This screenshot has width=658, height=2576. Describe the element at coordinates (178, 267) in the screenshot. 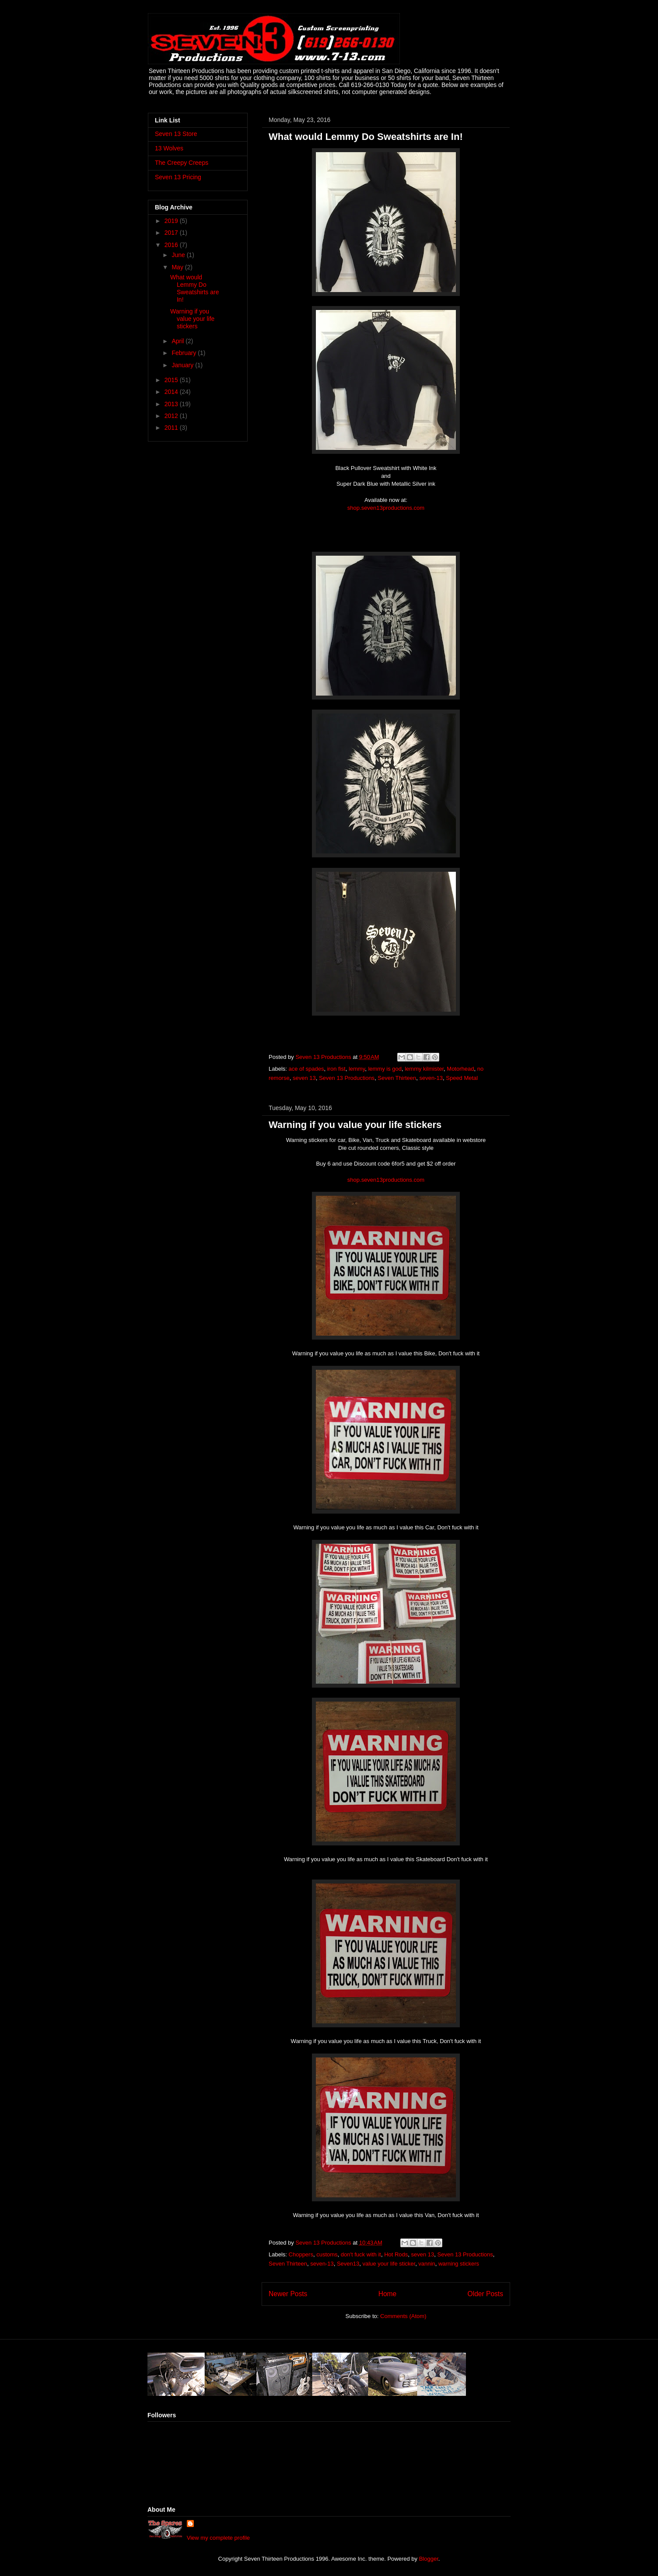

I see `May` at that location.